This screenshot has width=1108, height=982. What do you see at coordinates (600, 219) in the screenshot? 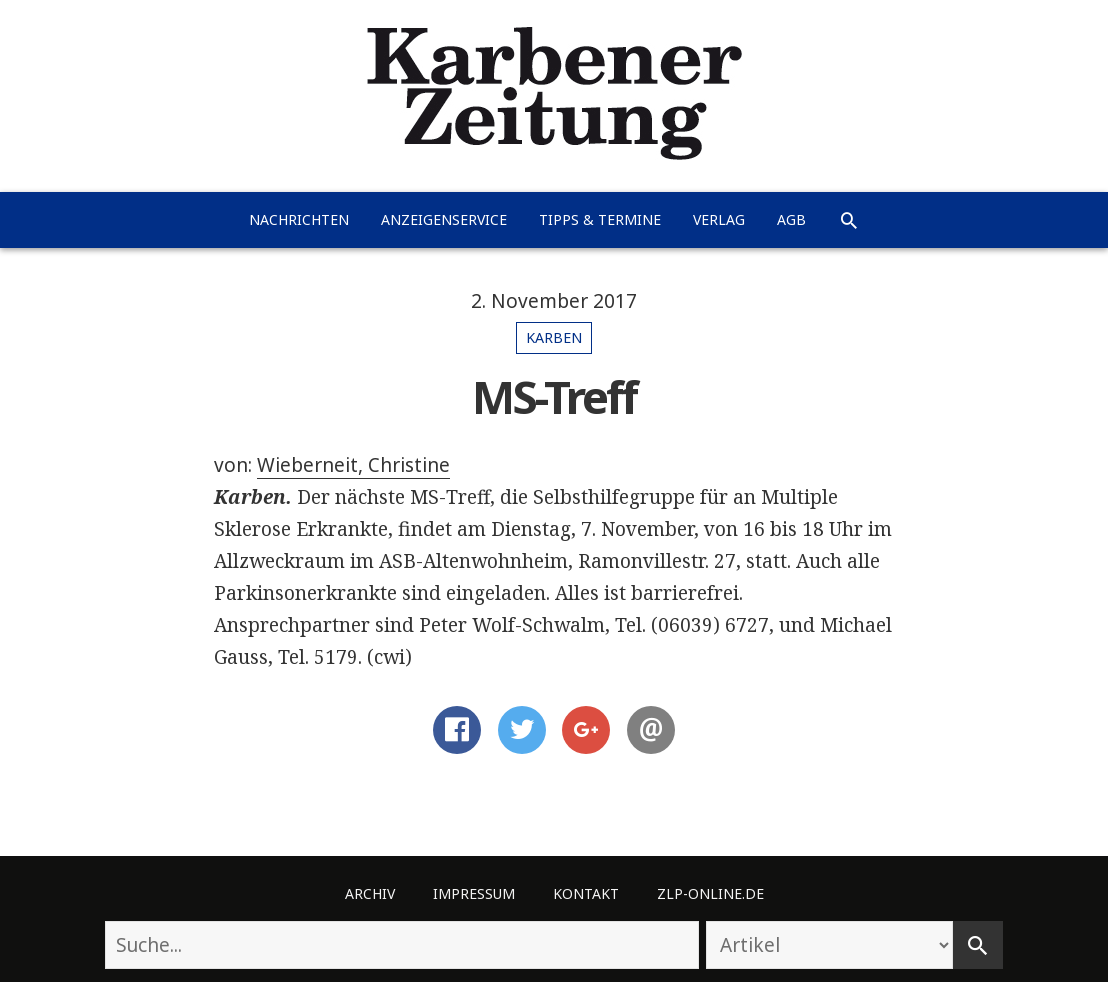
I see `Tipps & Termine` at bounding box center [600, 219].